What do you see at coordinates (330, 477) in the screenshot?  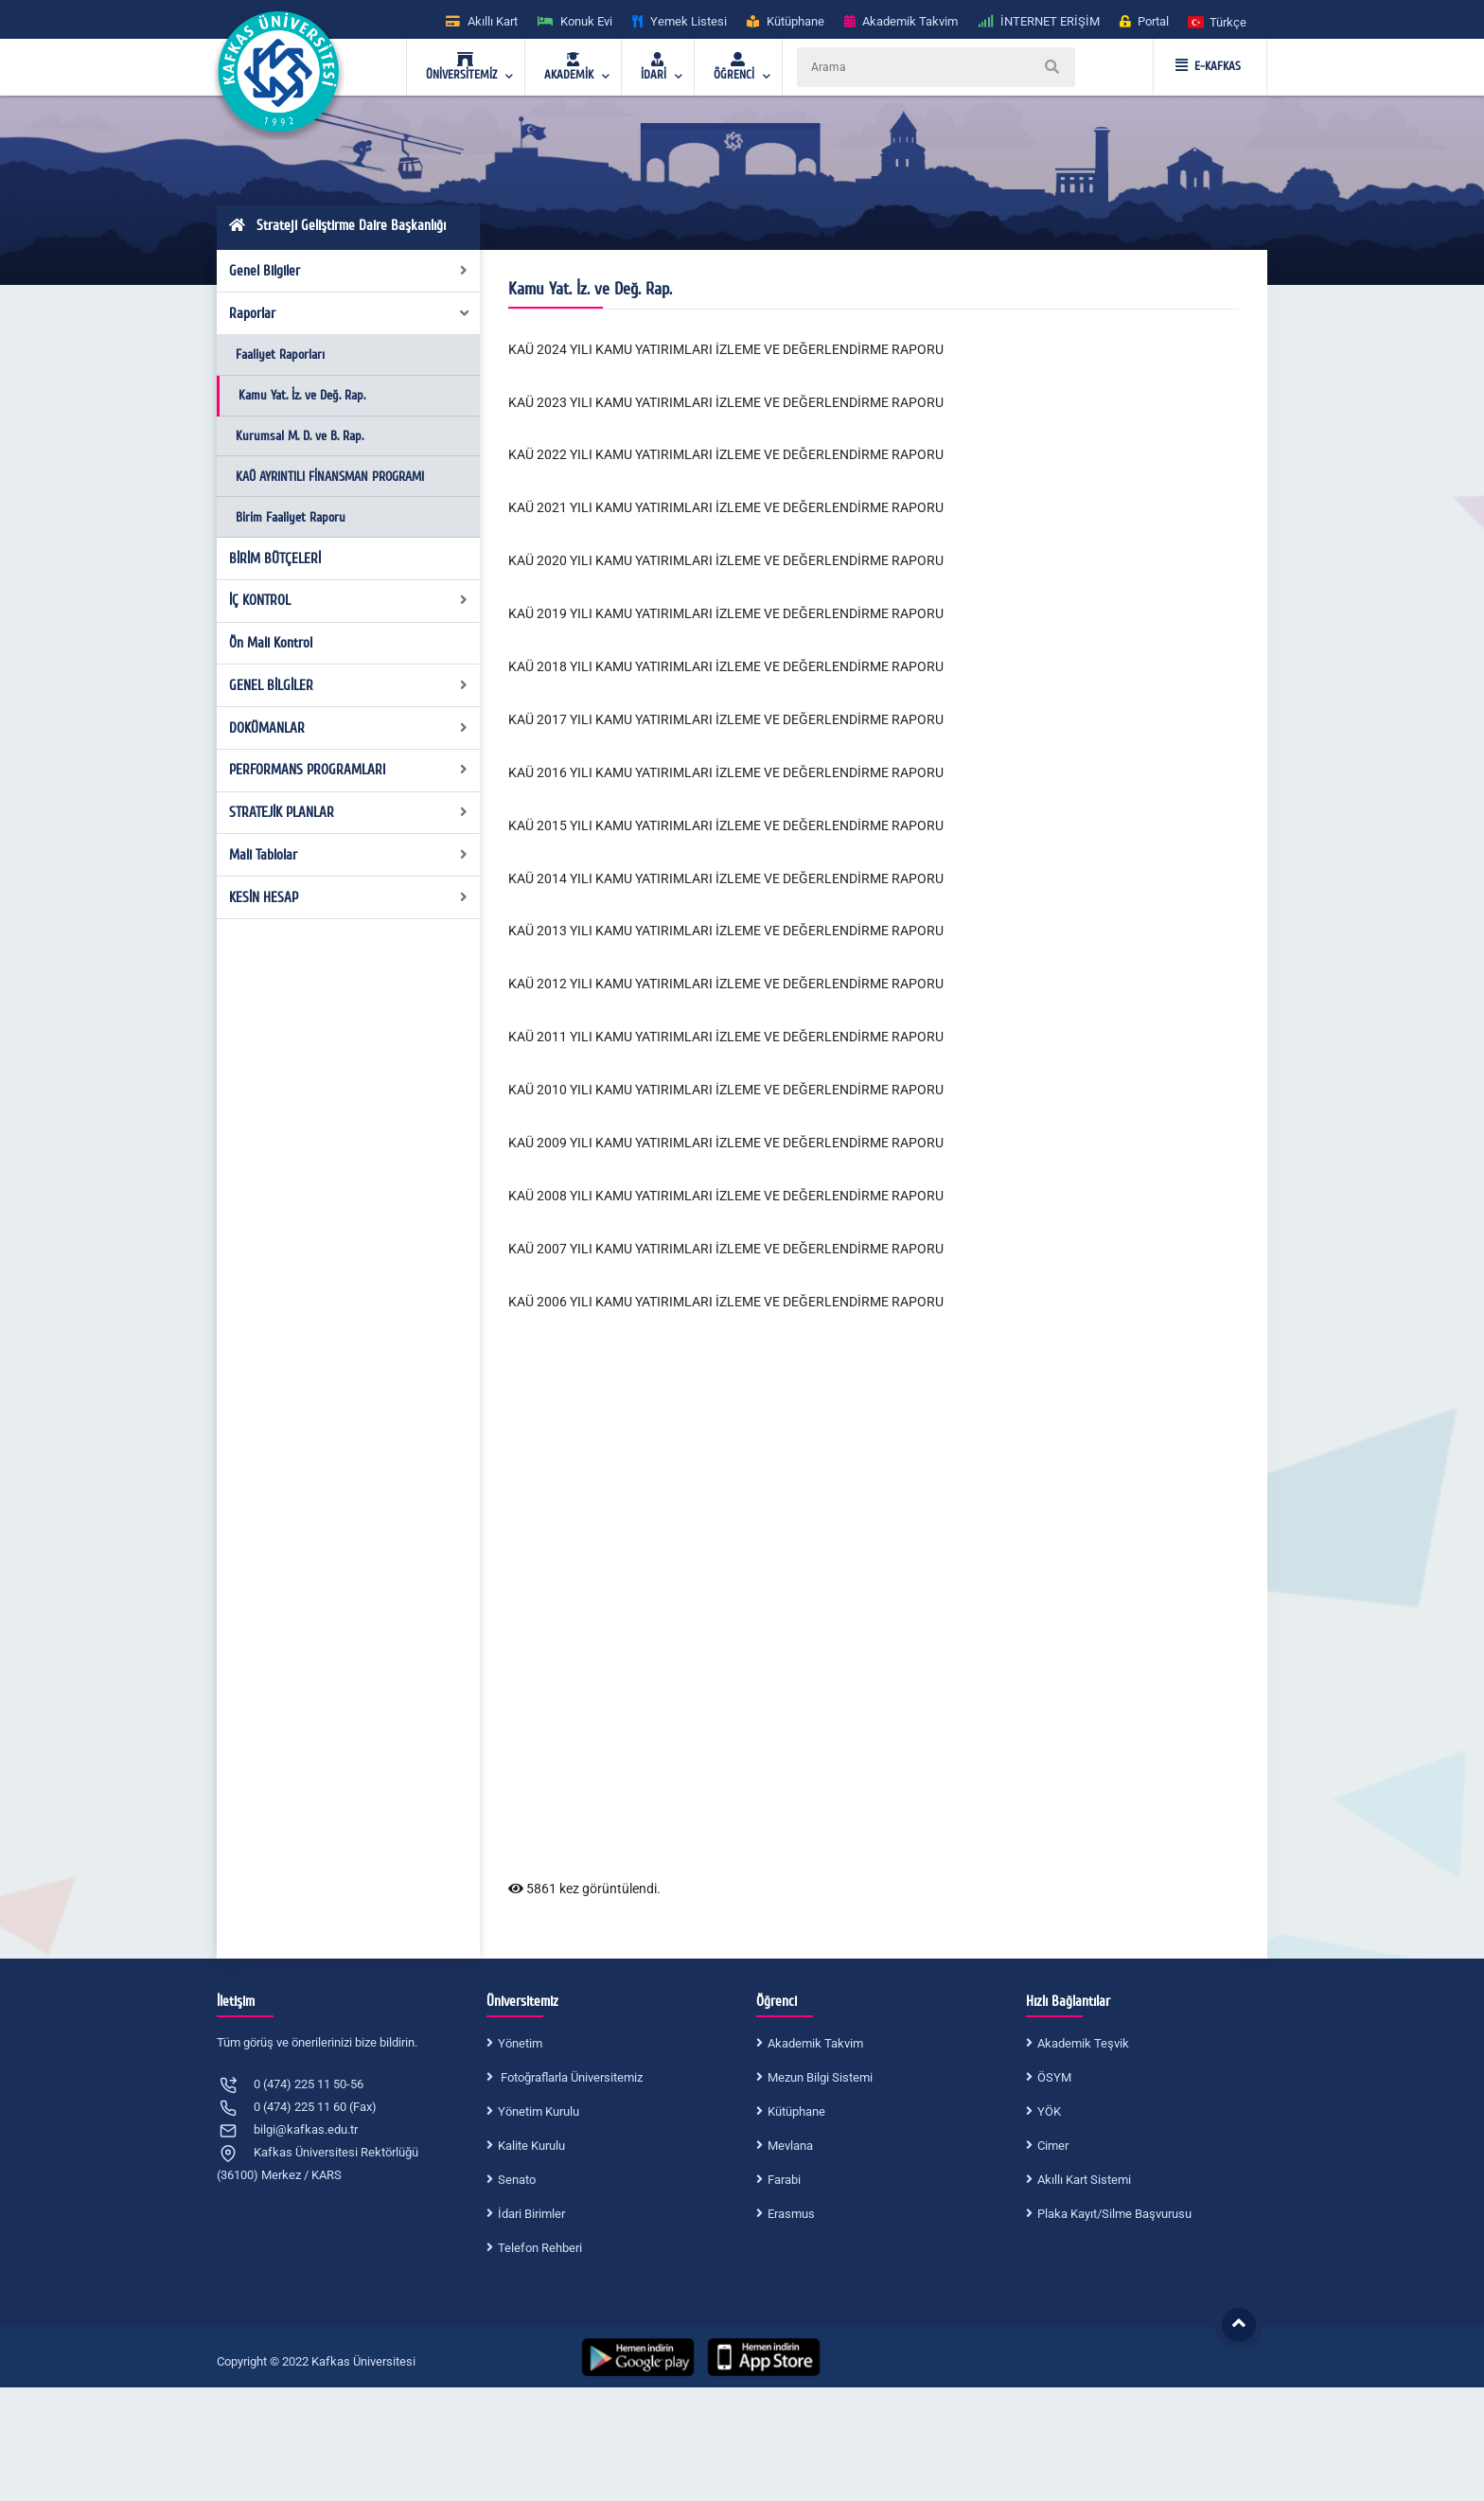 I see `KAÜ AYRINTILI FİNANSMAN PROGRAMI` at bounding box center [330, 477].